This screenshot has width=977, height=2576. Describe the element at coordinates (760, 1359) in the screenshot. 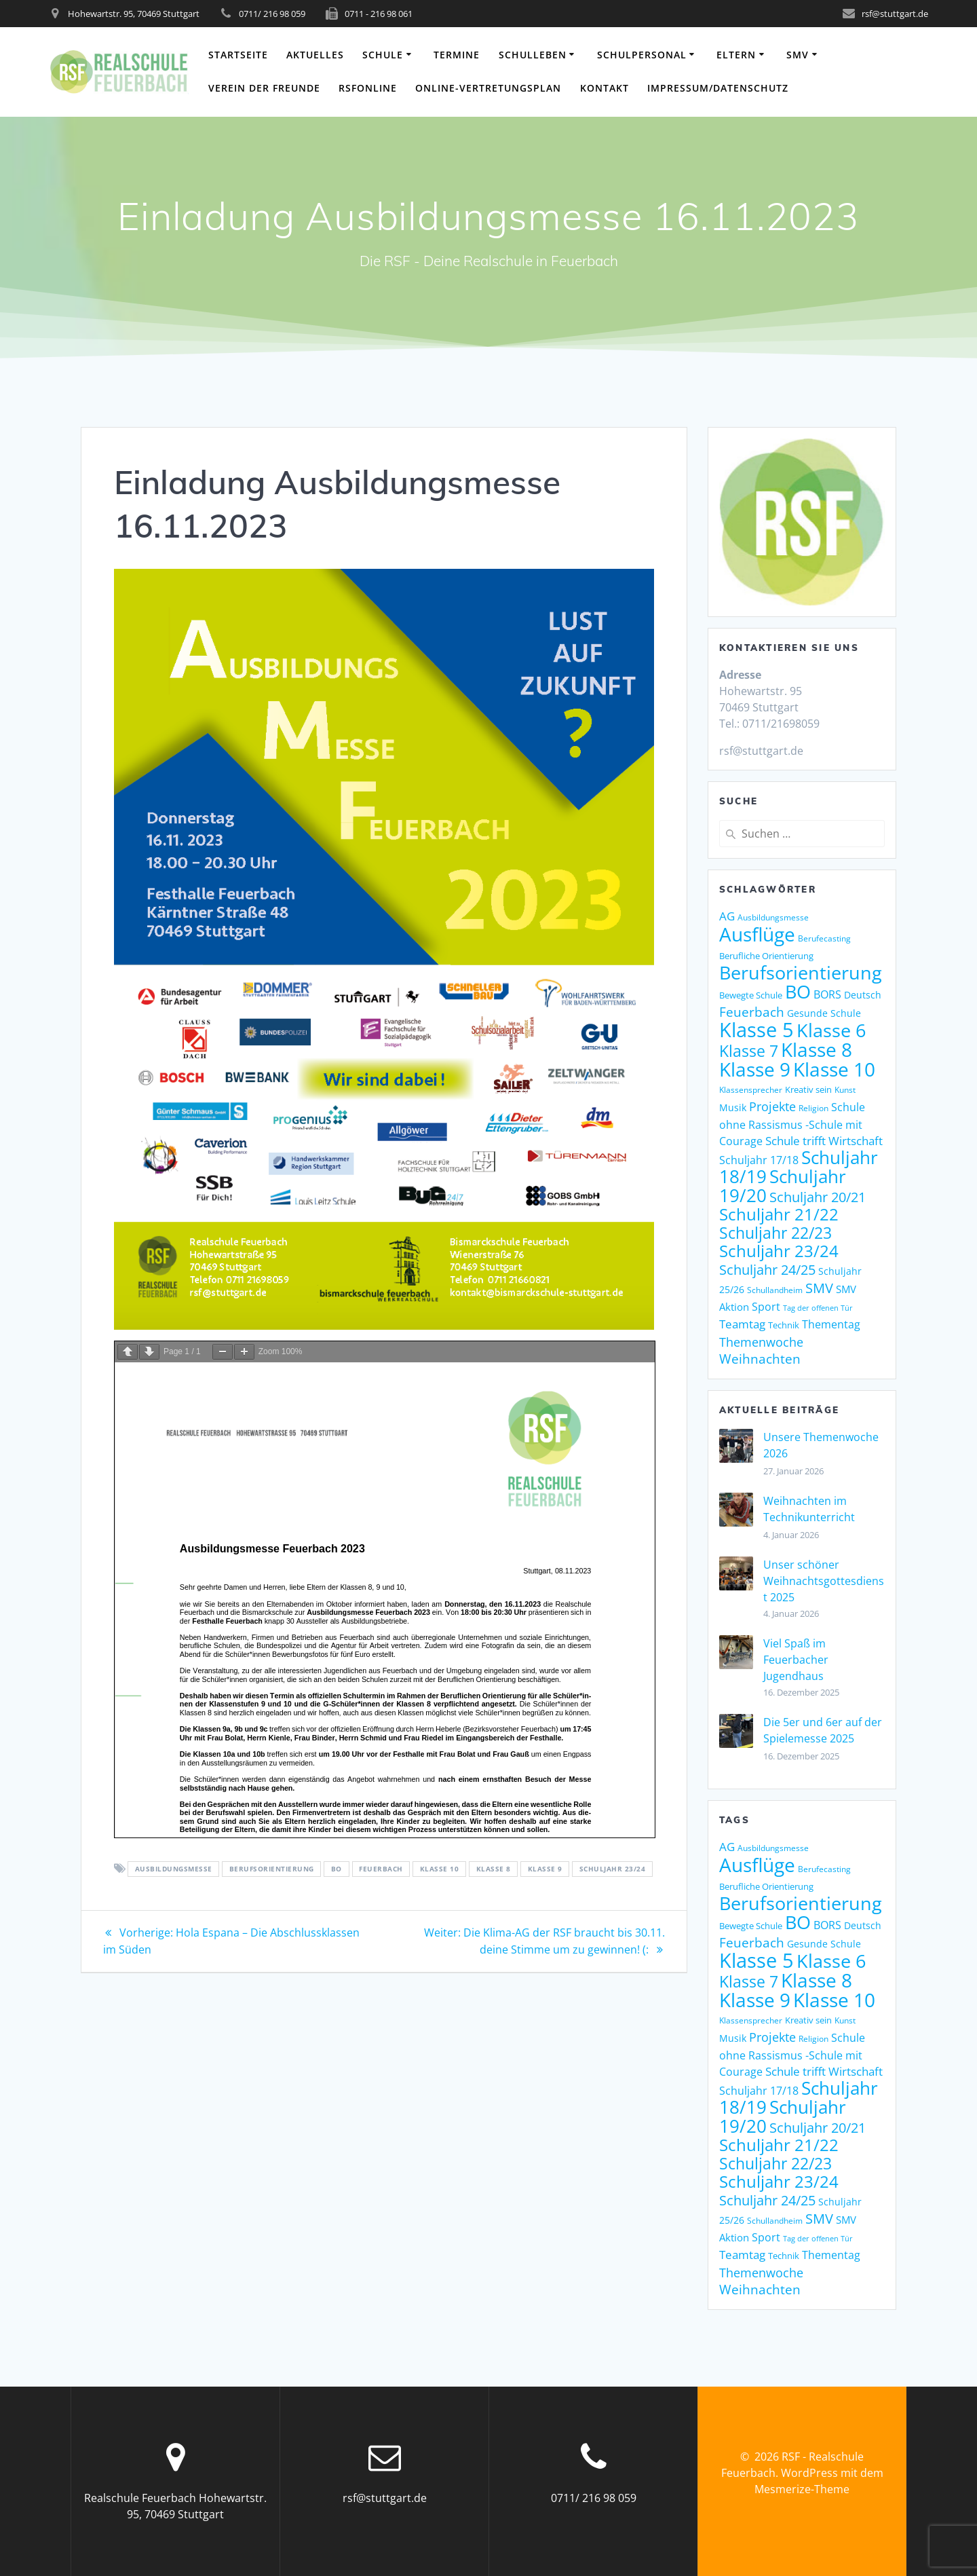

I see `Weihnachten [Weihnachten (18 Einträge)]` at that location.